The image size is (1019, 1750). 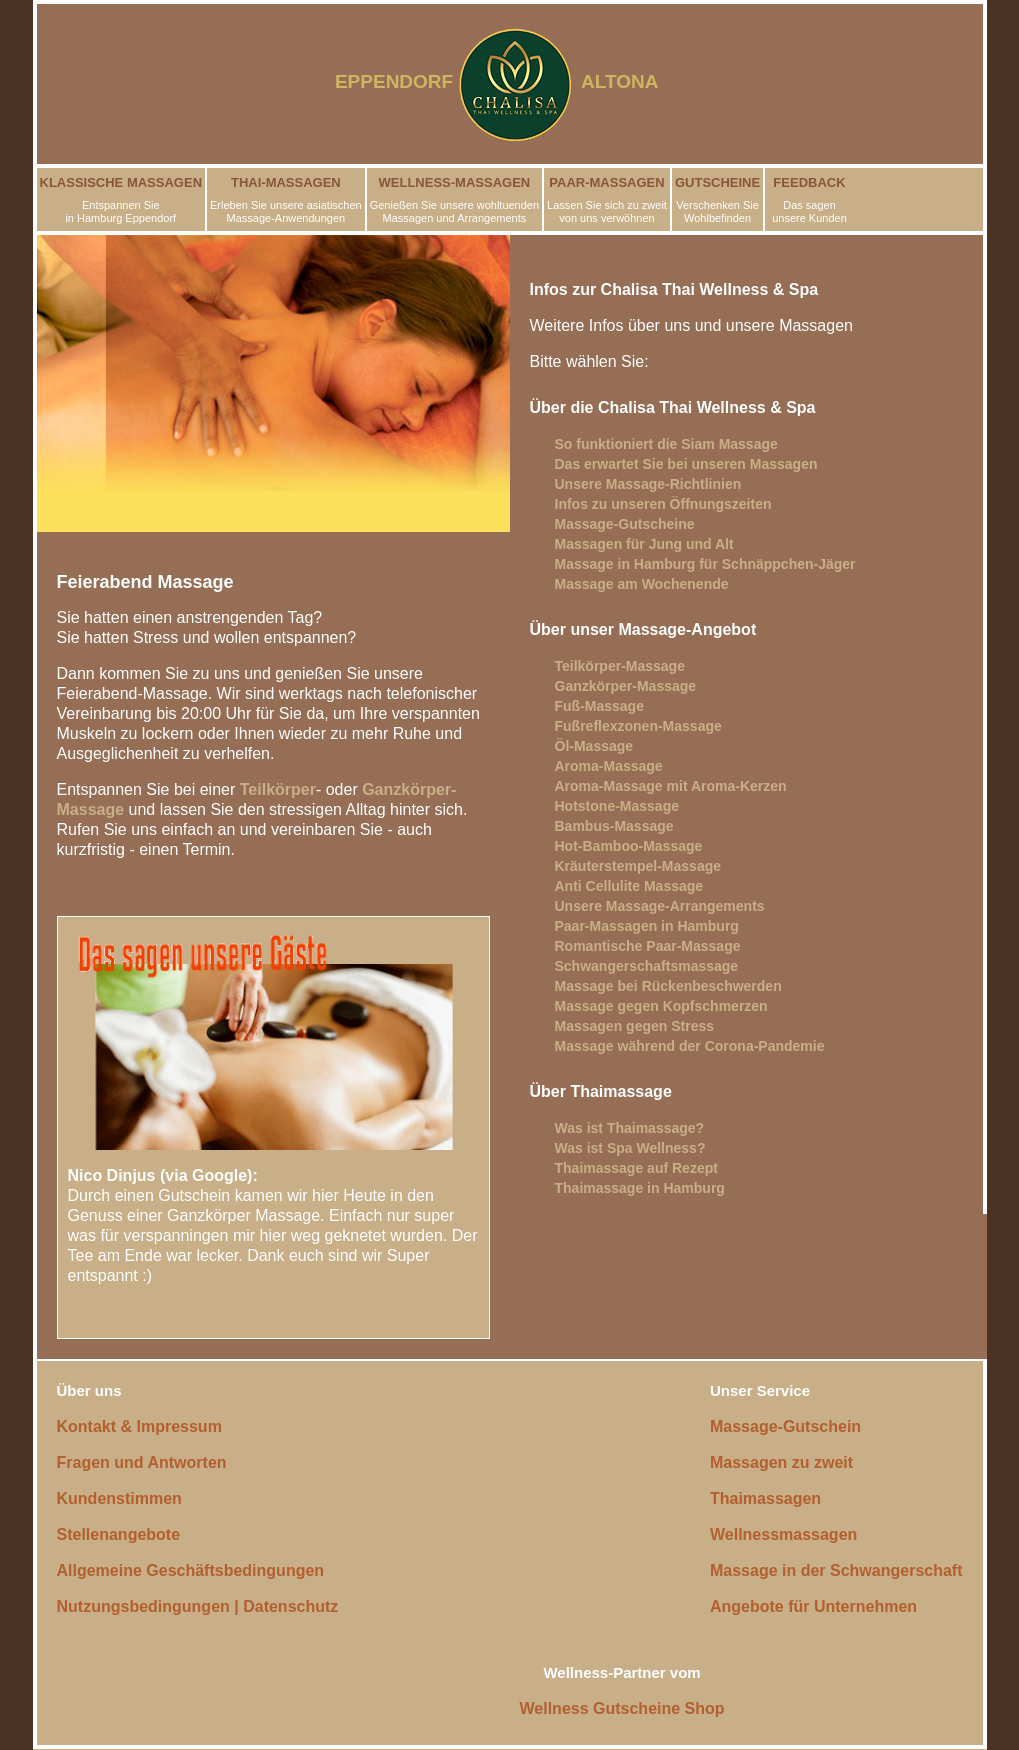 What do you see at coordinates (629, 886) in the screenshot?
I see `Anti Cellulite Massage` at bounding box center [629, 886].